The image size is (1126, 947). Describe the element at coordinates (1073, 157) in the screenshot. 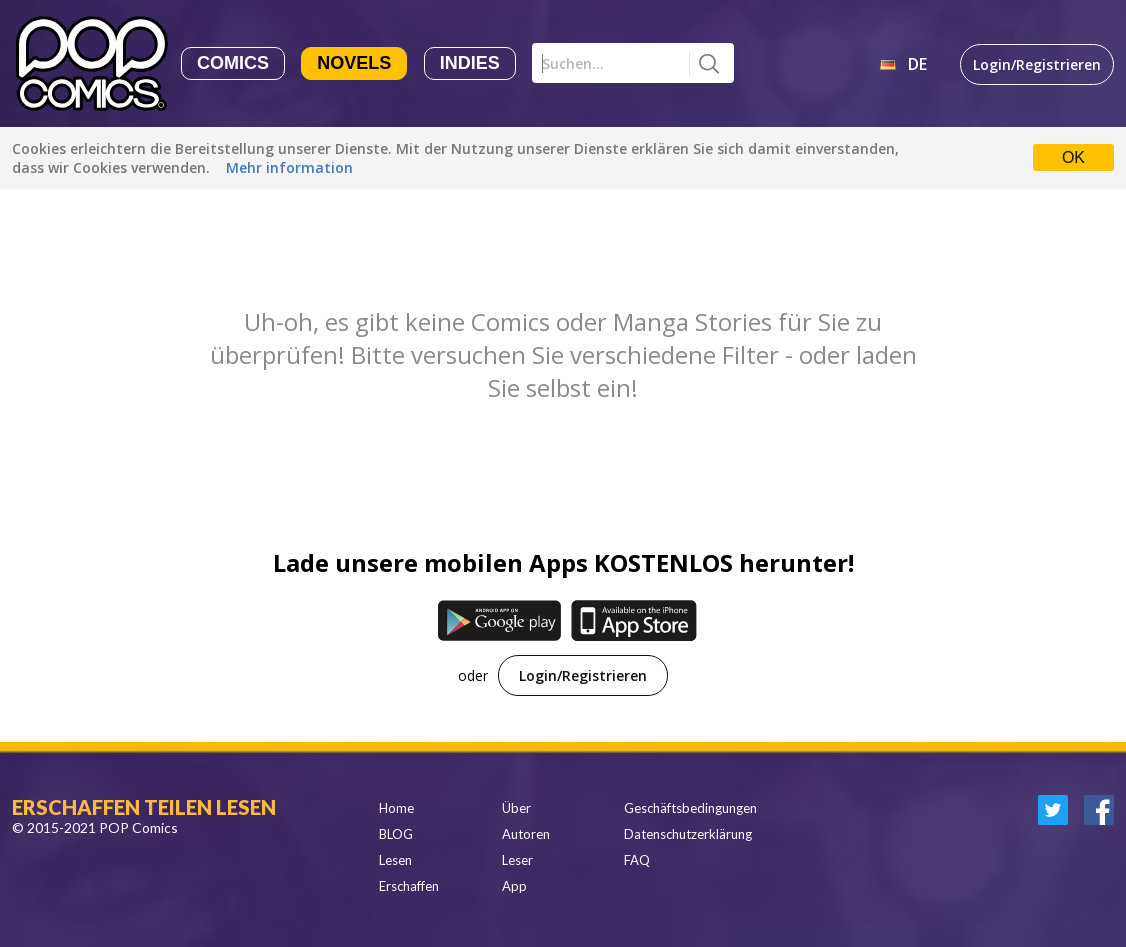

I see `OK` at that location.